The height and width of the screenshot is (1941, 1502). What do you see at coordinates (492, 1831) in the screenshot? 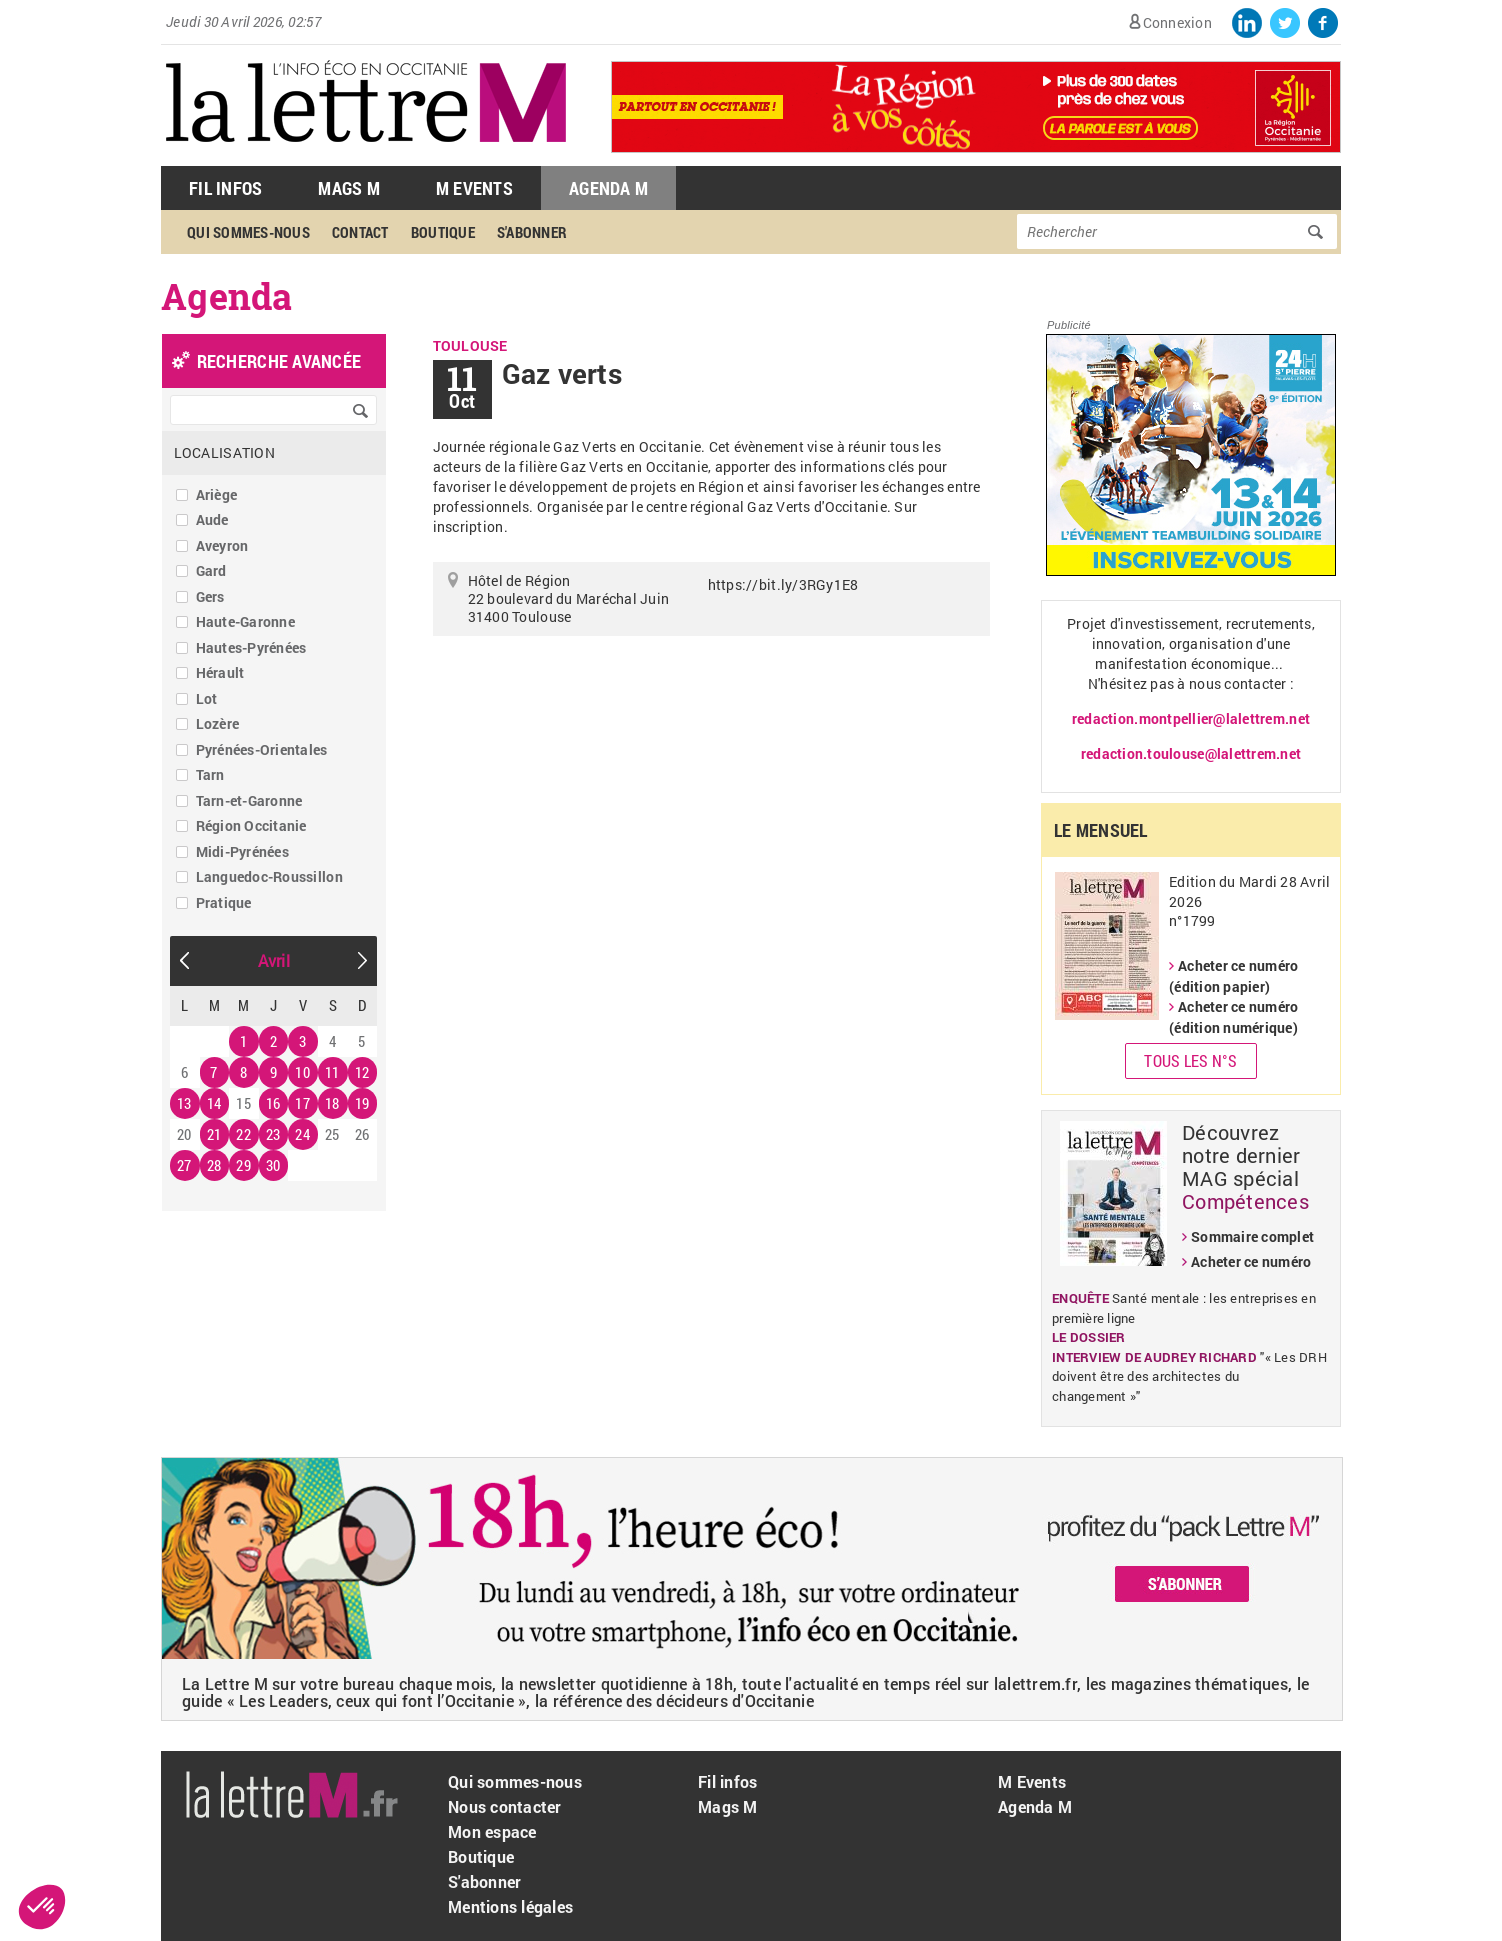
I see `Mon espace` at bounding box center [492, 1831].